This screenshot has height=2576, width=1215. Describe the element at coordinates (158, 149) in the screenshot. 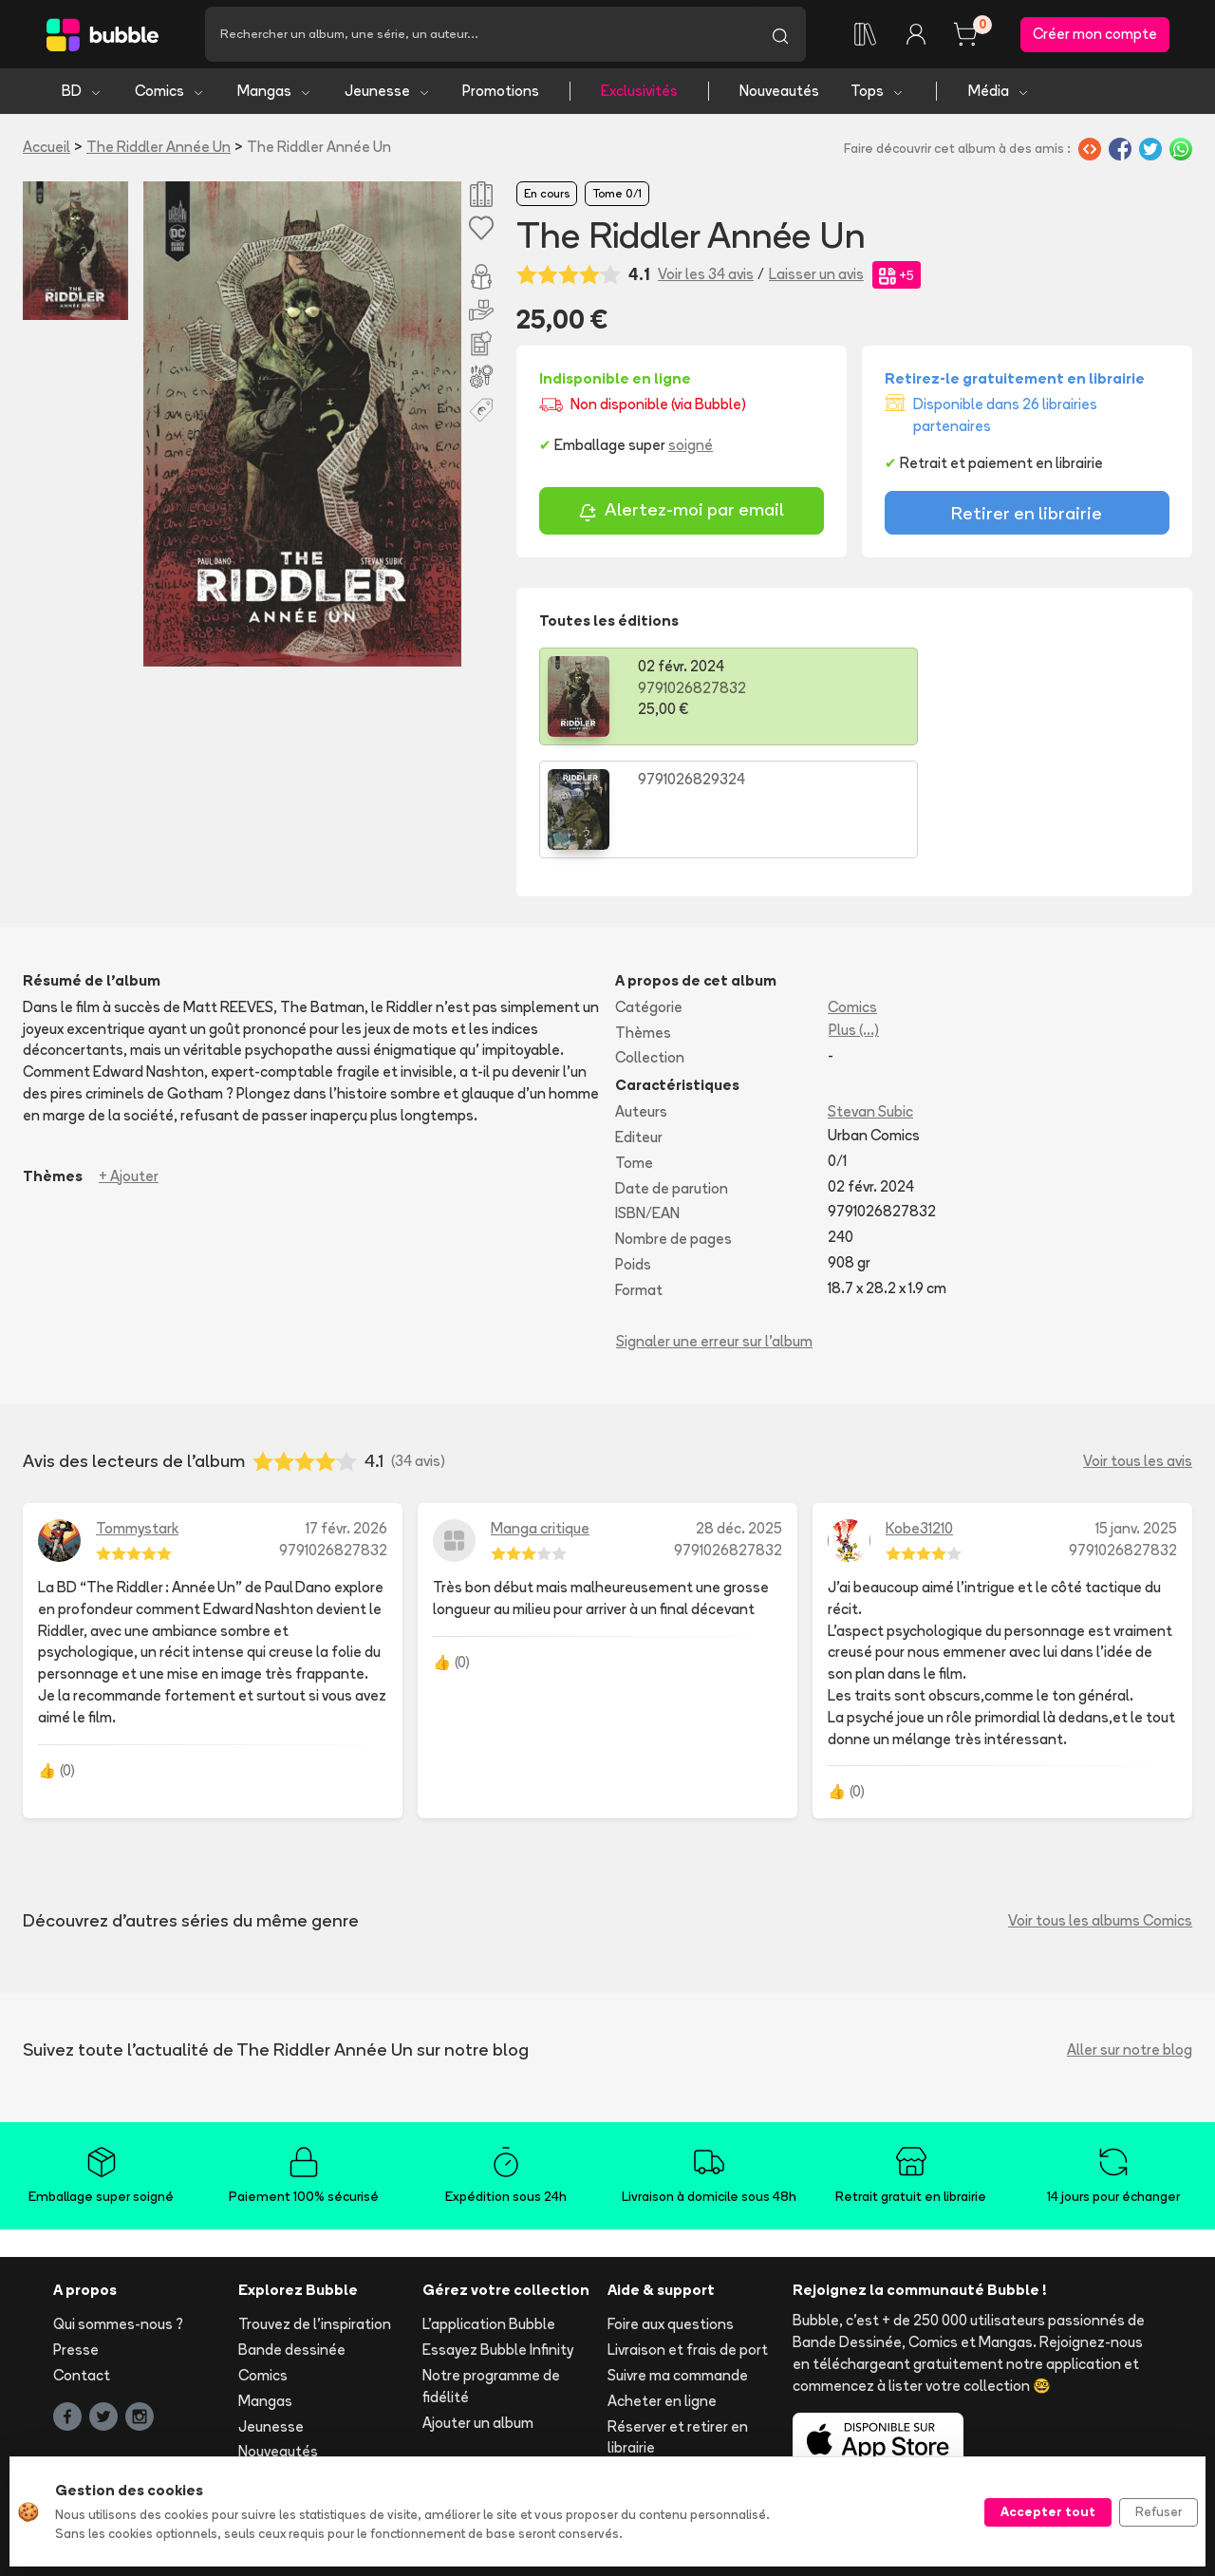

I see `The Riddler Année Un` at that location.